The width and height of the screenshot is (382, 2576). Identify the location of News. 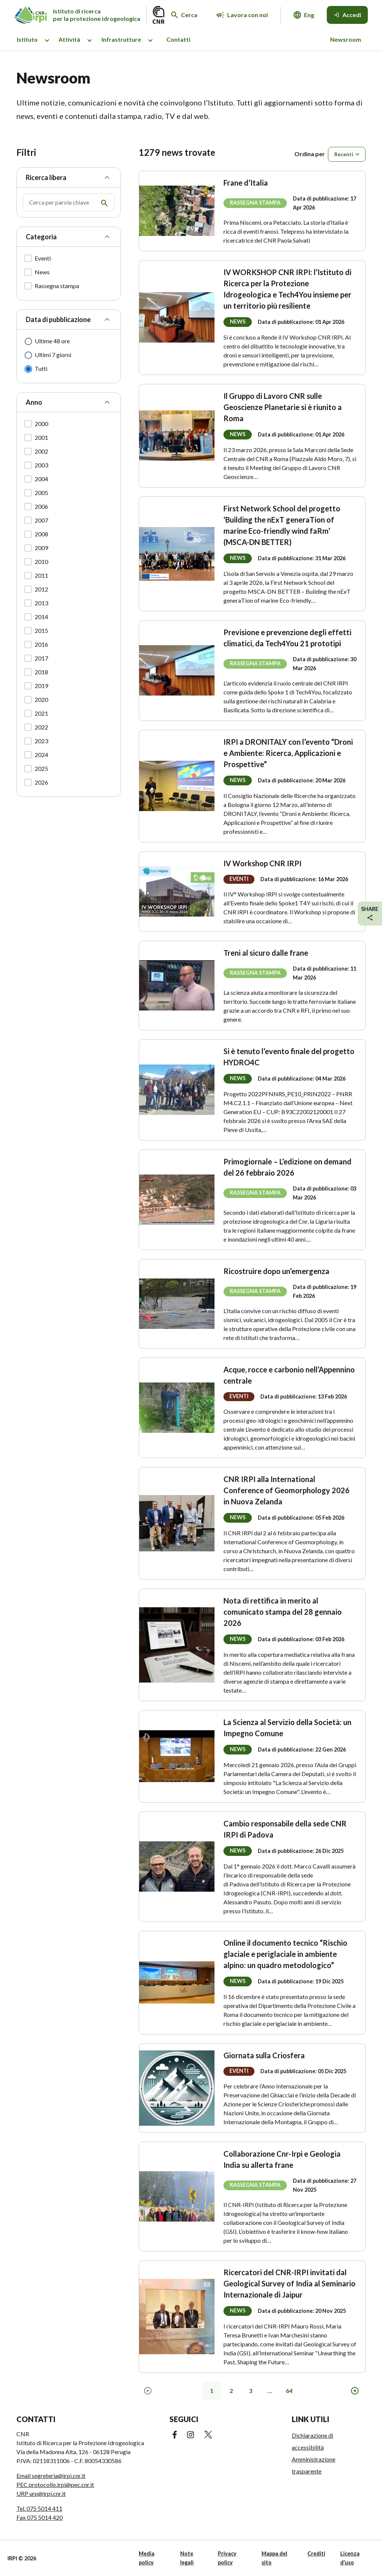
(42, 271).